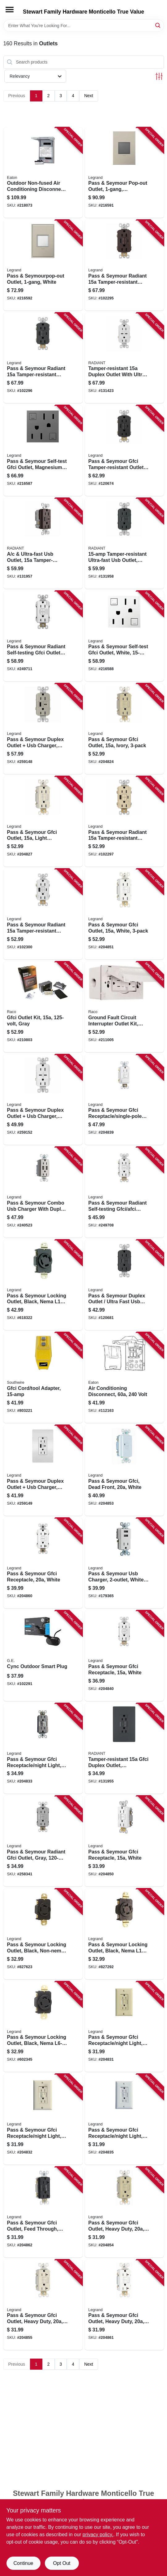  I want to click on [Go to pass-seymour-gfci-outlet-white-785007049381 product page], so click(124, 914).